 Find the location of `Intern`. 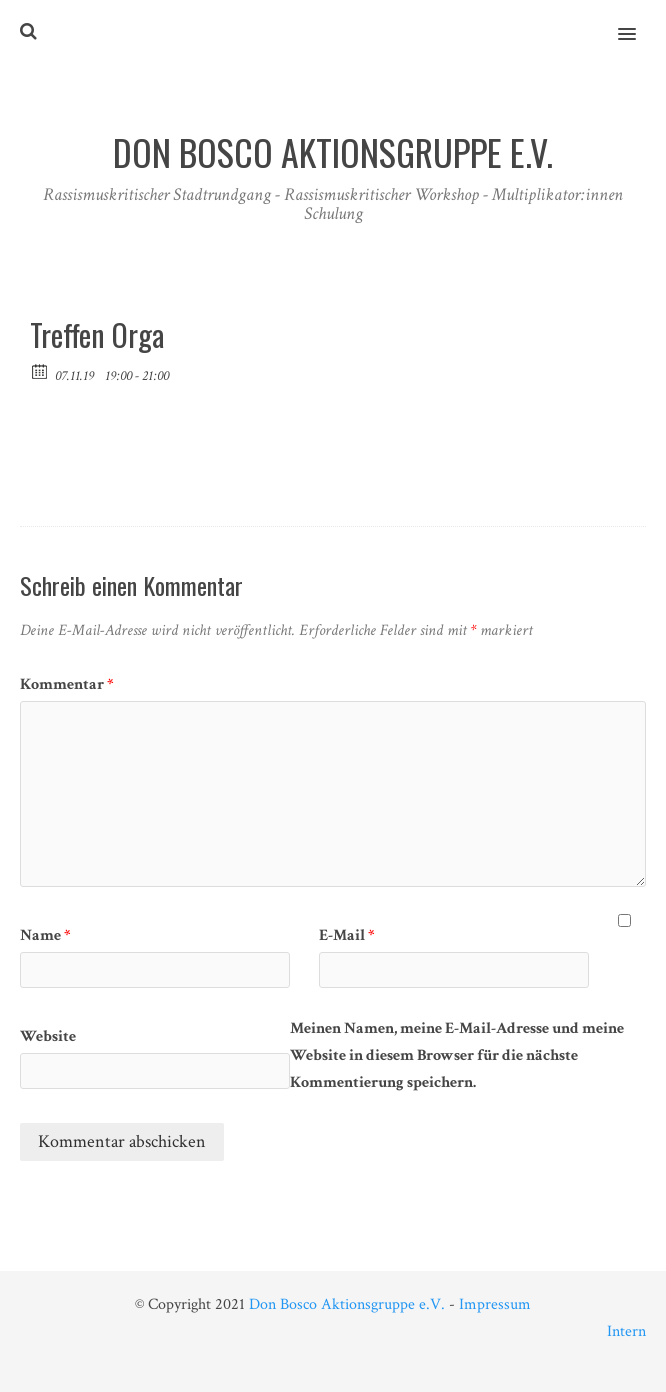

Intern is located at coordinates (626, 1331).